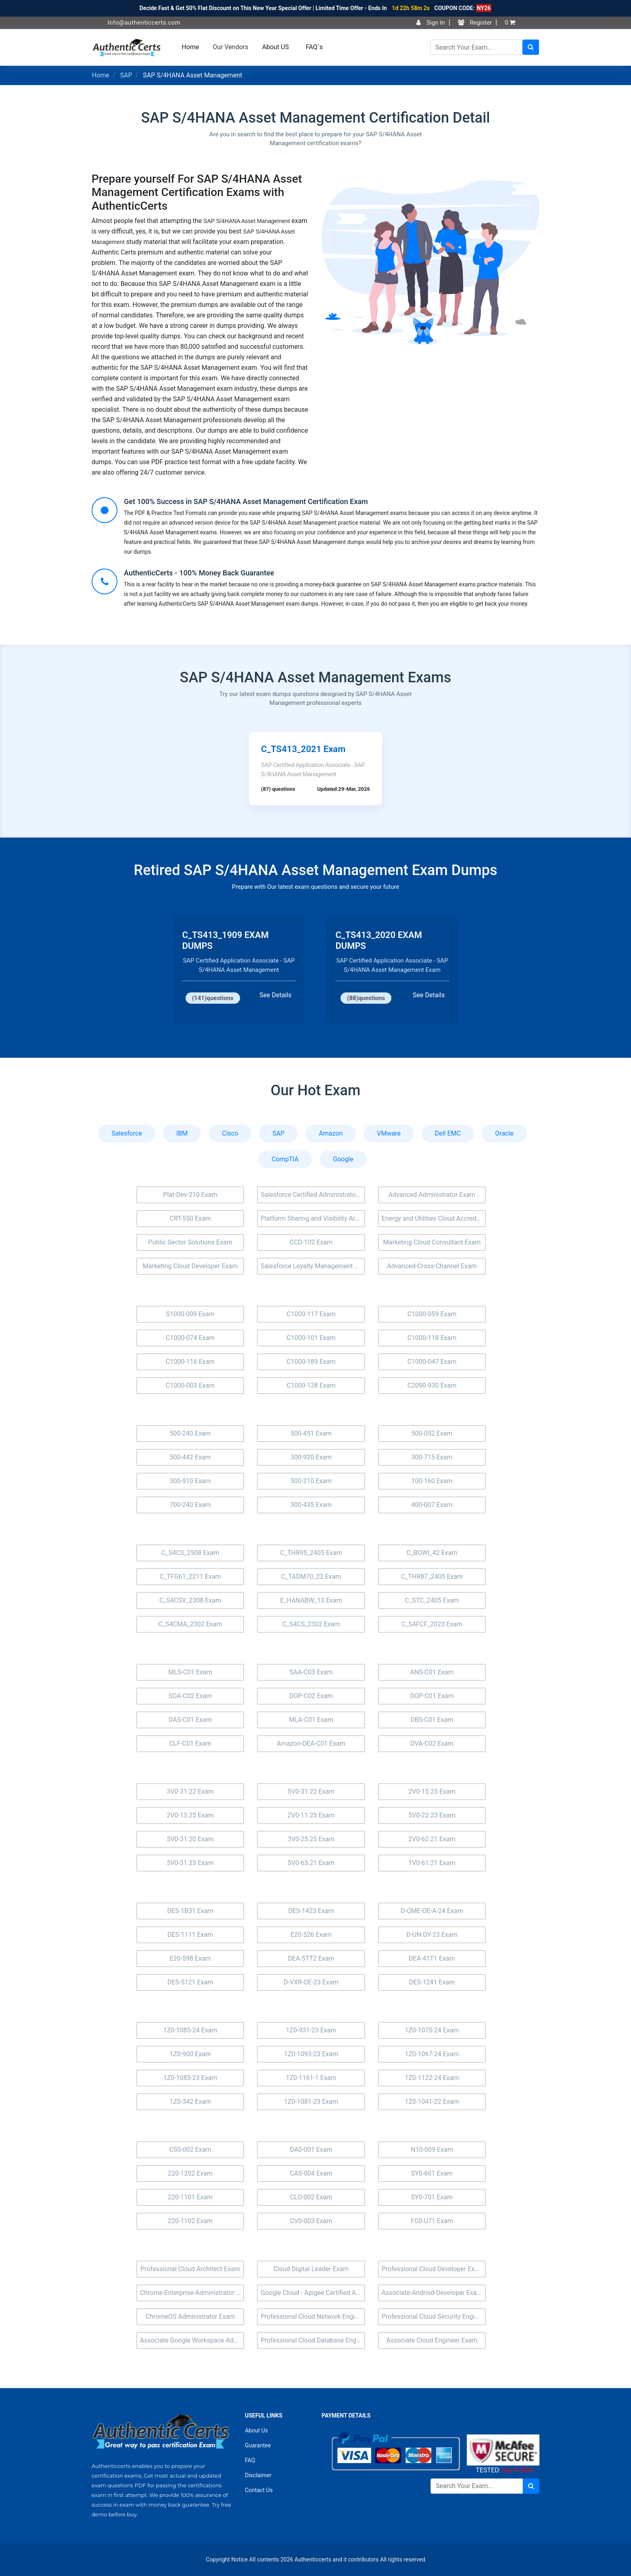  What do you see at coordinates (311, 1361) in the screenshot?
I see `C1000-189 Exam` at bounding box center [311, 1361].